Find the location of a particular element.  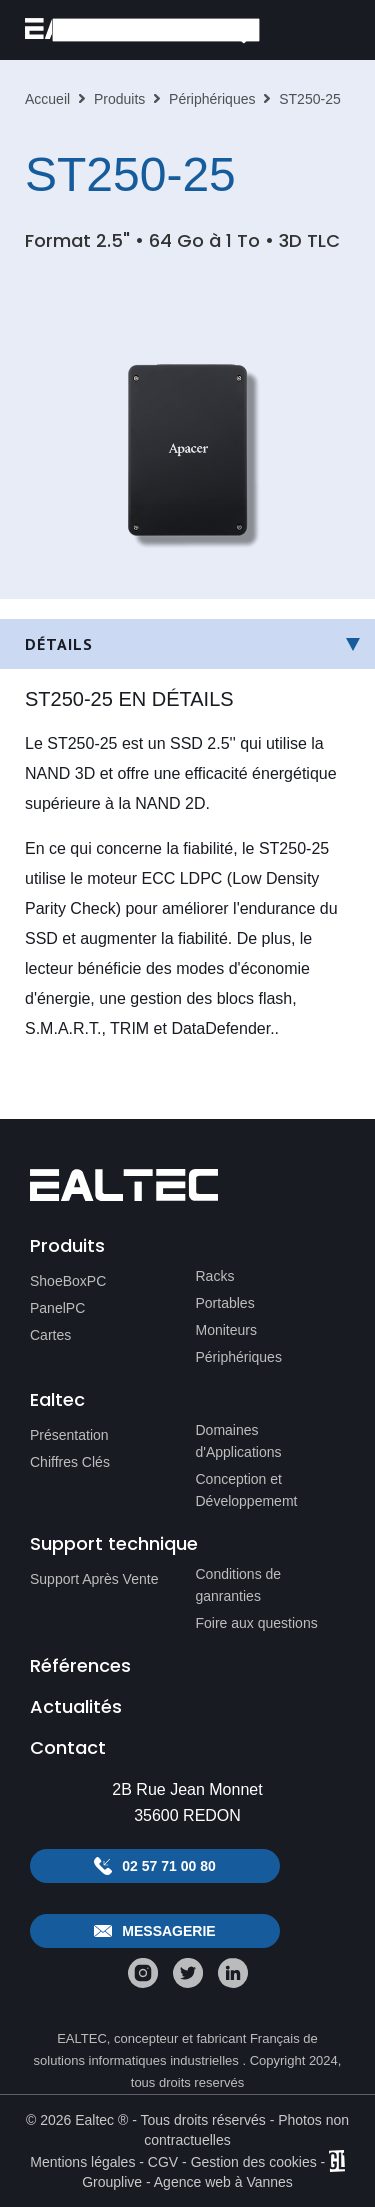

Gestion des cookies is located at coordinates (254, 2162).